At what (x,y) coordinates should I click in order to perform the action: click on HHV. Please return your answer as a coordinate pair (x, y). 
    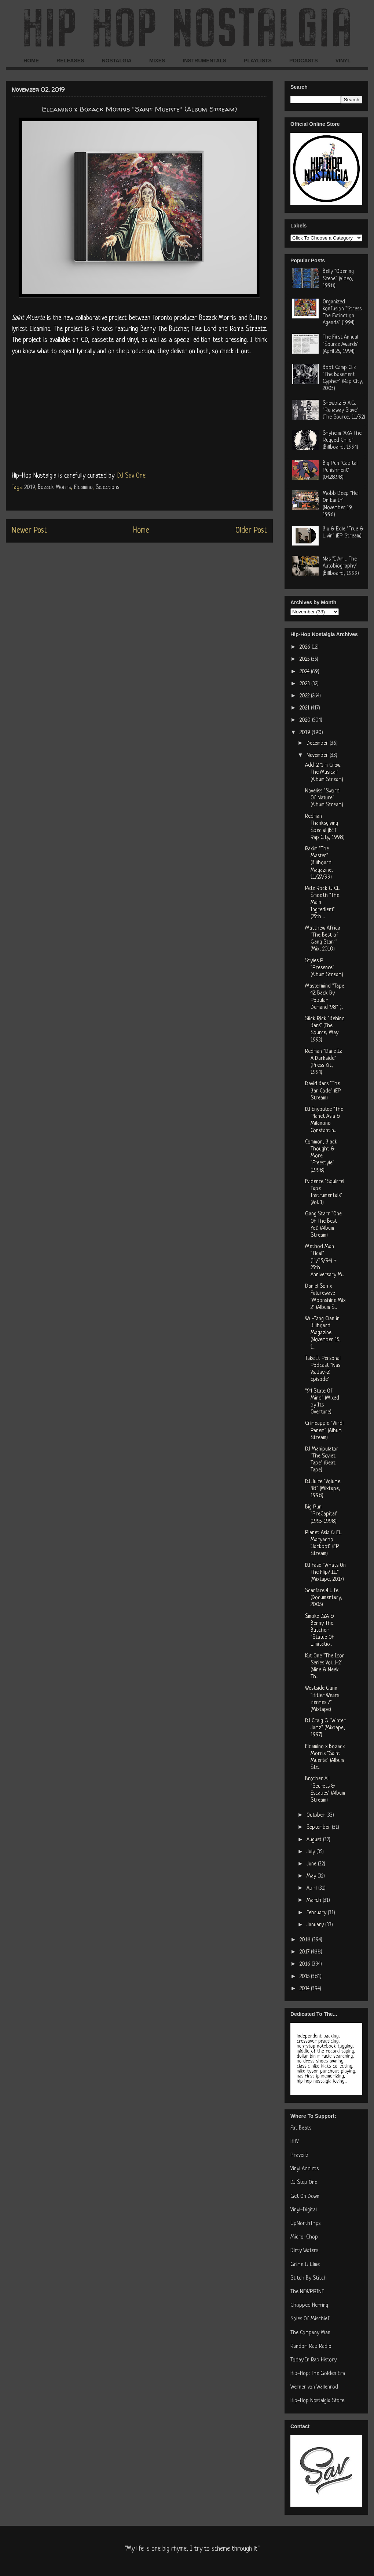
    Looking at the image, I should click on (294, 2142).